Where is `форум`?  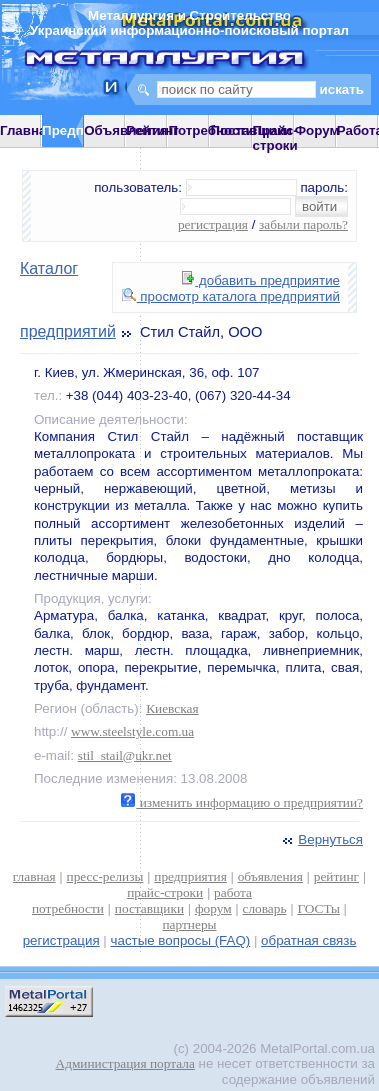 форум is located at coordinates (213, 908).